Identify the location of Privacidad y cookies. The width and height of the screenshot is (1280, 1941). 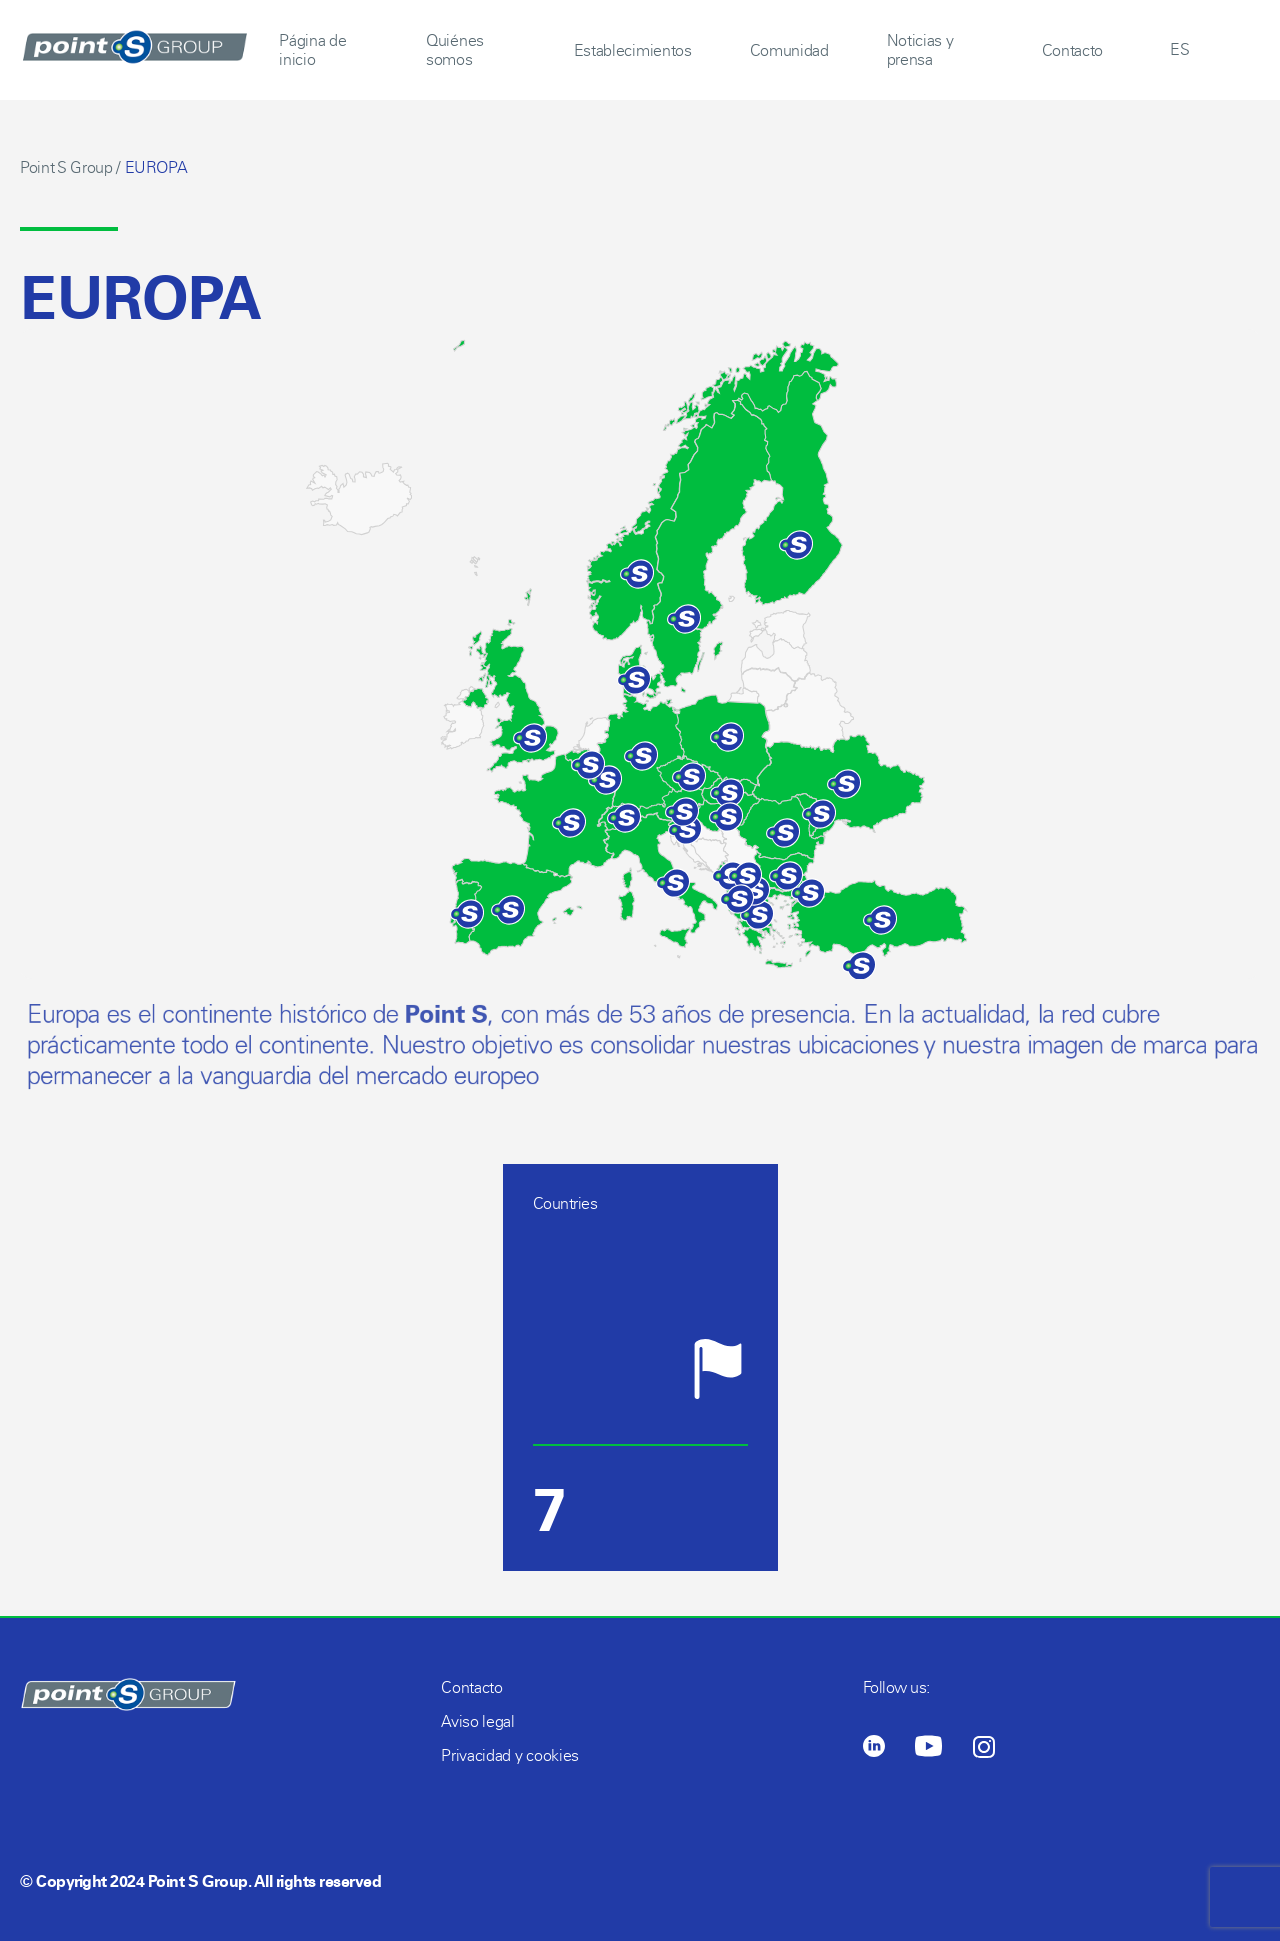
(510, 1755).